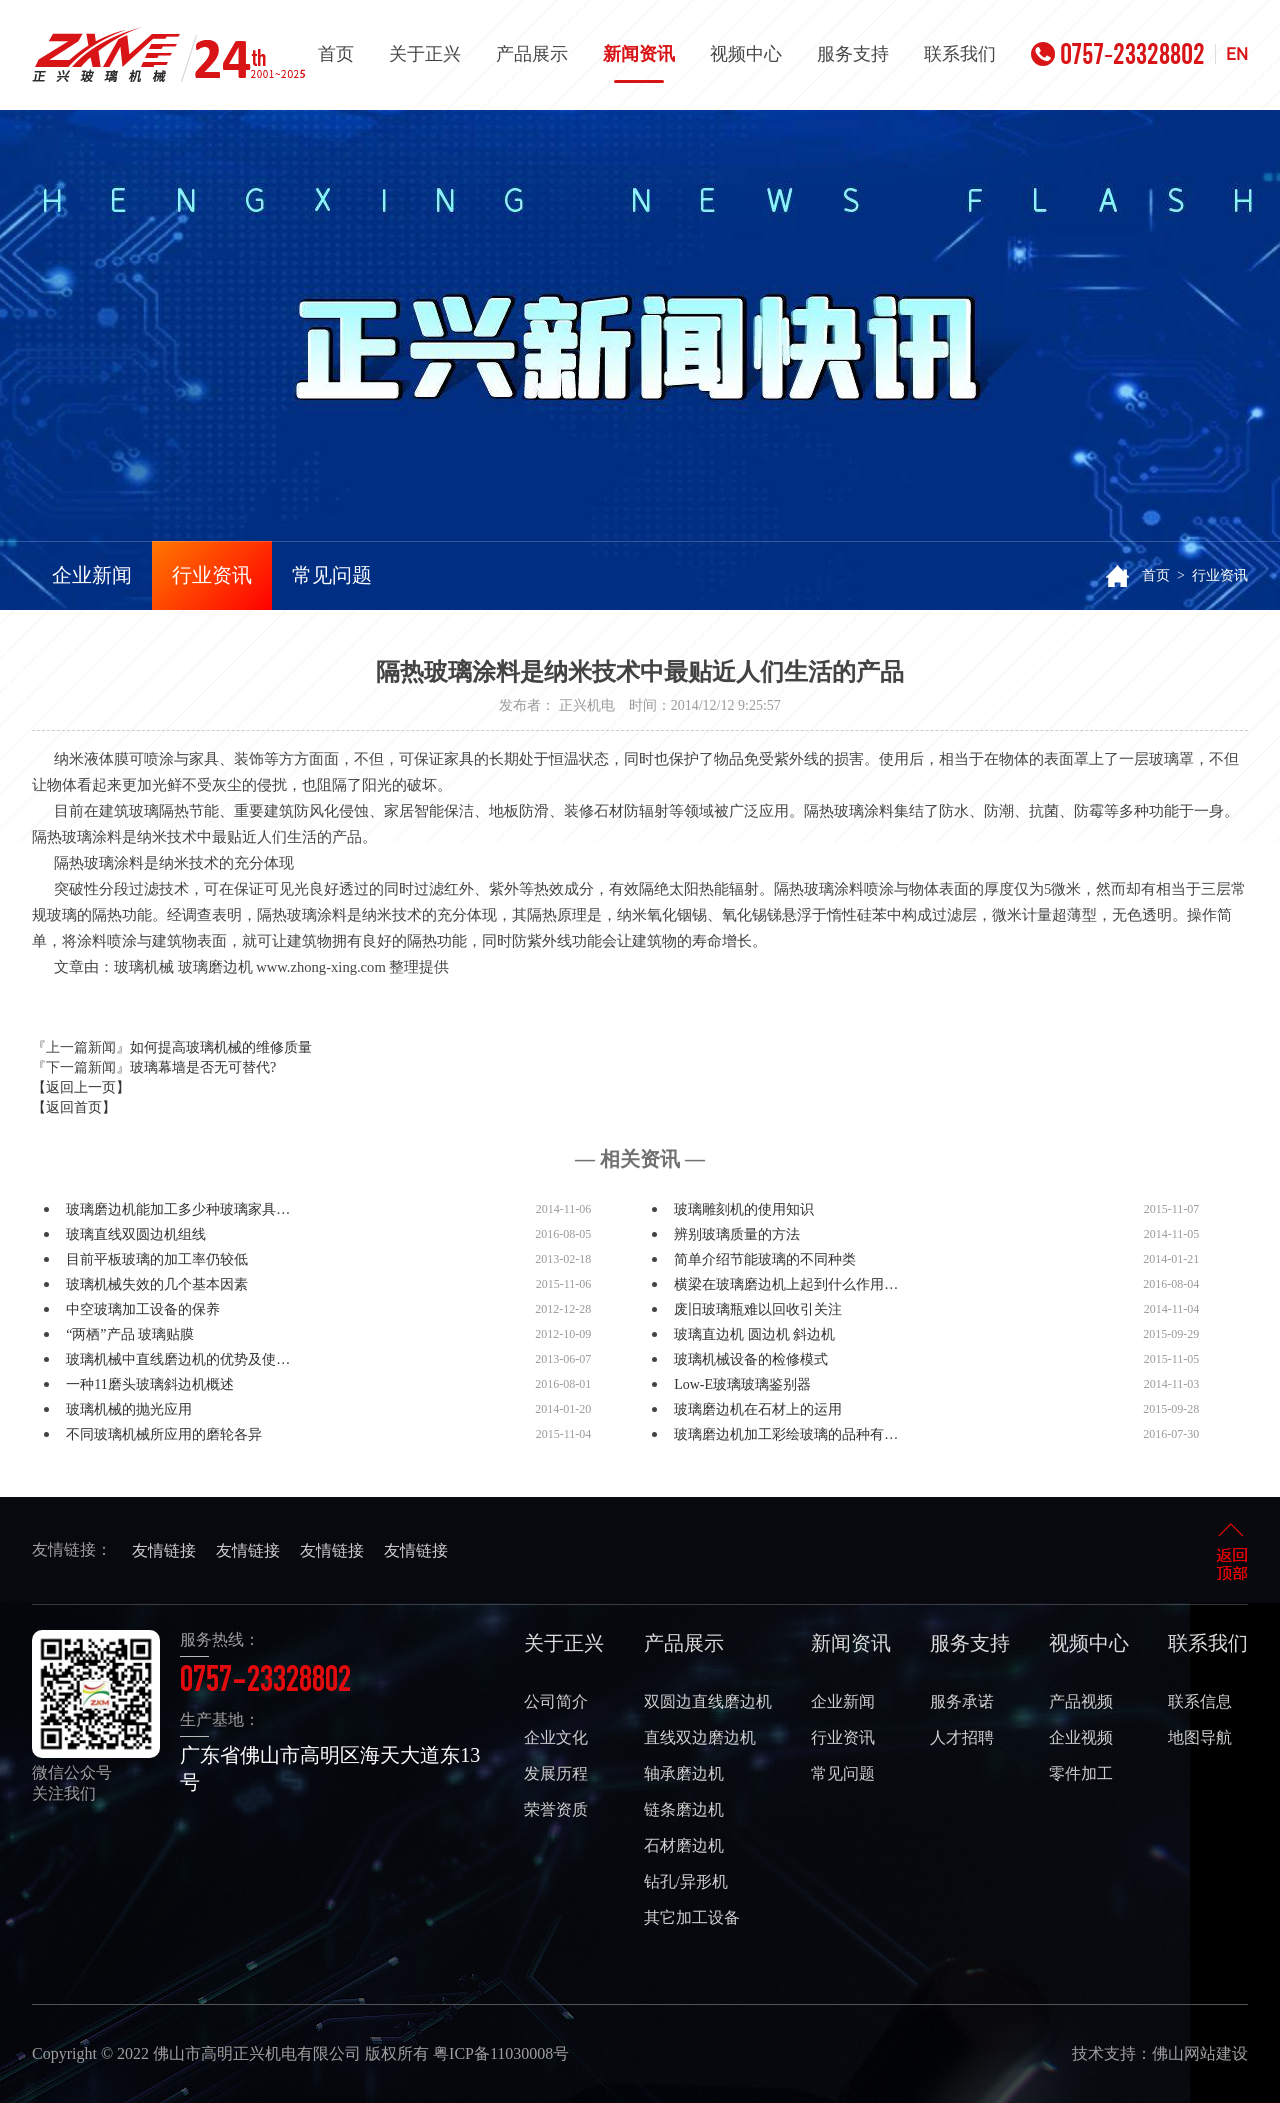 The image size is (1280, 2103). What do you see at coordinates (758, 1409) in the screenshot?
I see `玻璃磨边机在石材上的运用` at bounding box center [758, 1409].